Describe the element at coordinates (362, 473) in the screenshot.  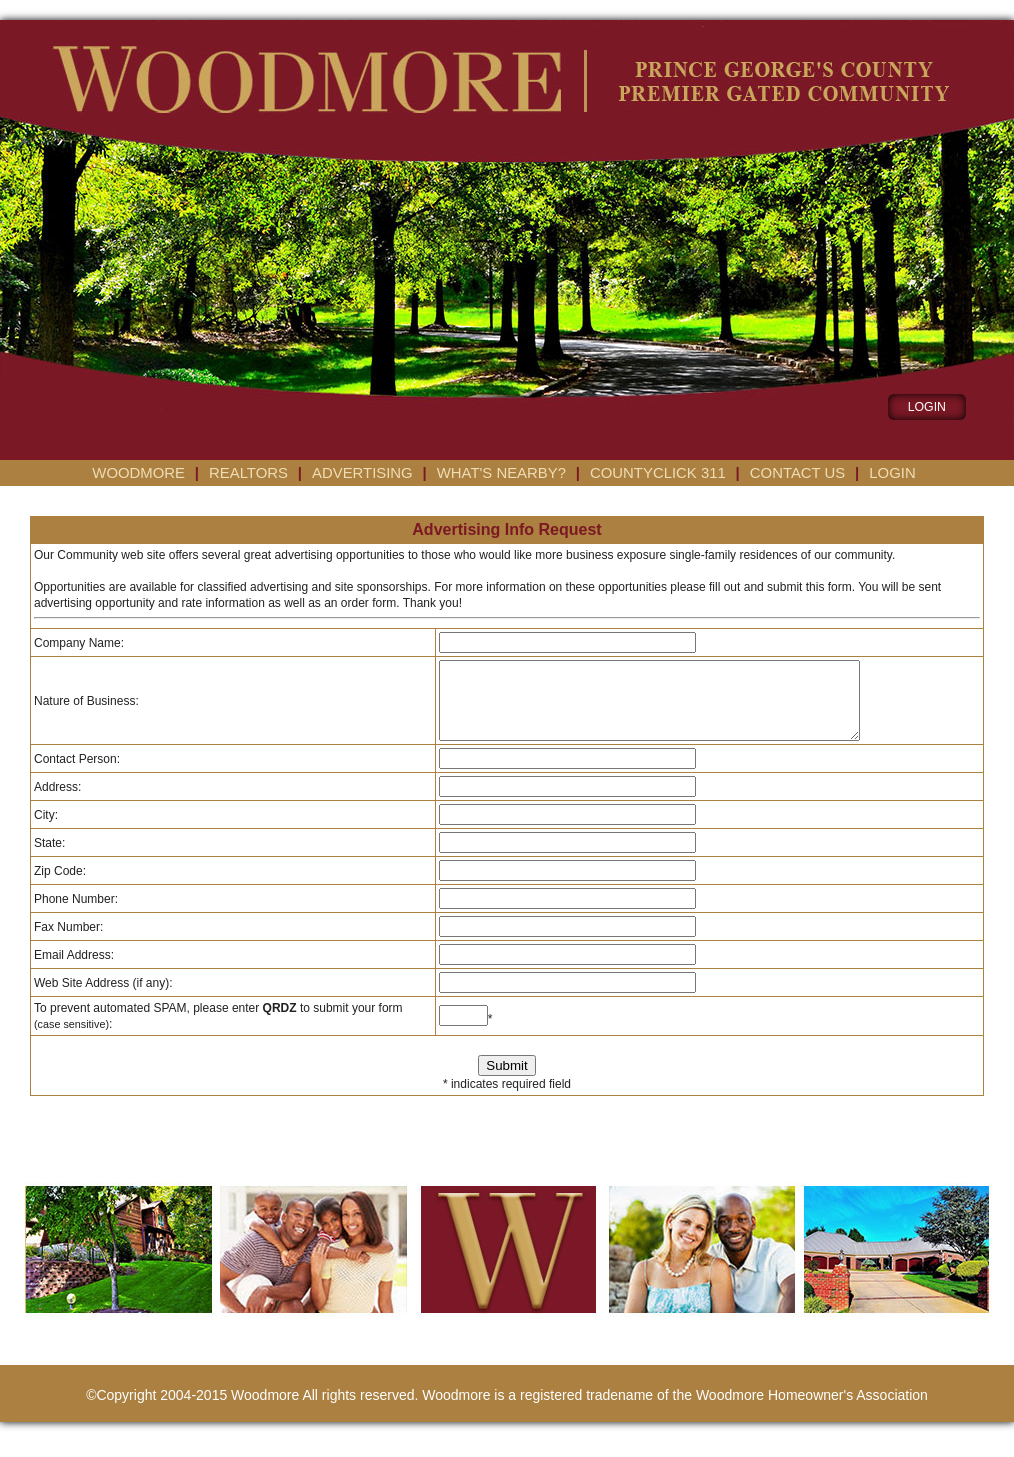
I see `Advertising` at that location.